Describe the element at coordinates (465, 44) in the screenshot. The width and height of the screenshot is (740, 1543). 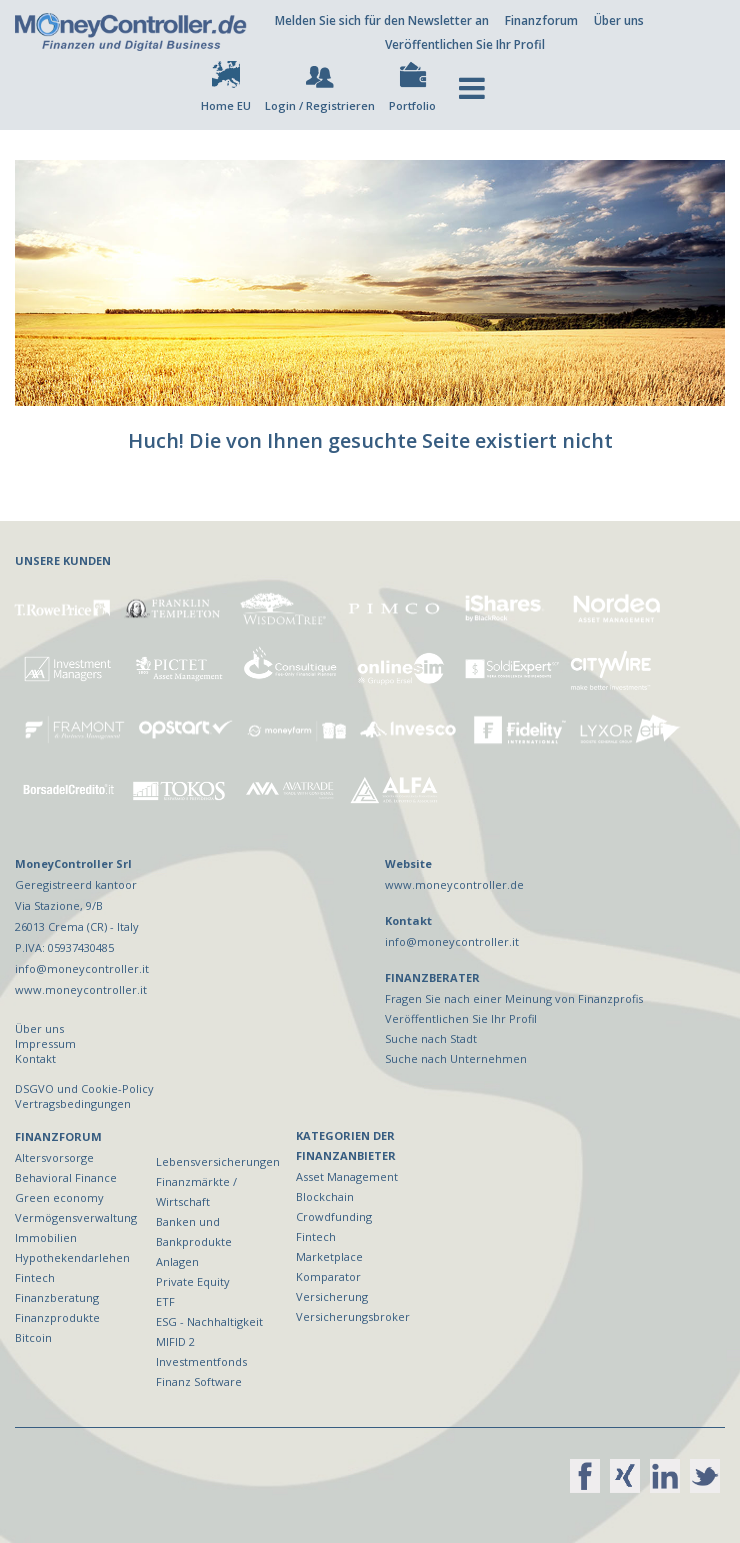
I see `Veröffentlichen Sie Ihr Profil` at that location.